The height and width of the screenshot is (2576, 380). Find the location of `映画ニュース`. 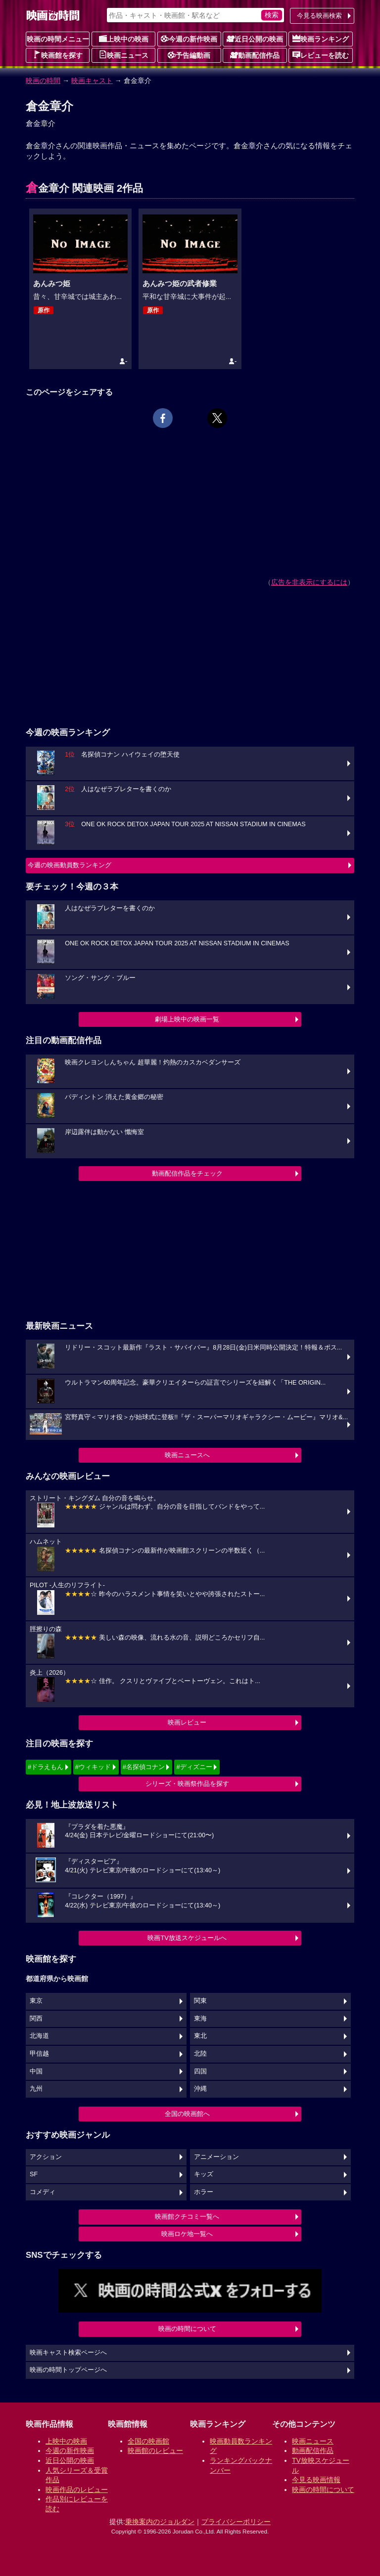

映画ニュース is located at coordinates (123, 54).